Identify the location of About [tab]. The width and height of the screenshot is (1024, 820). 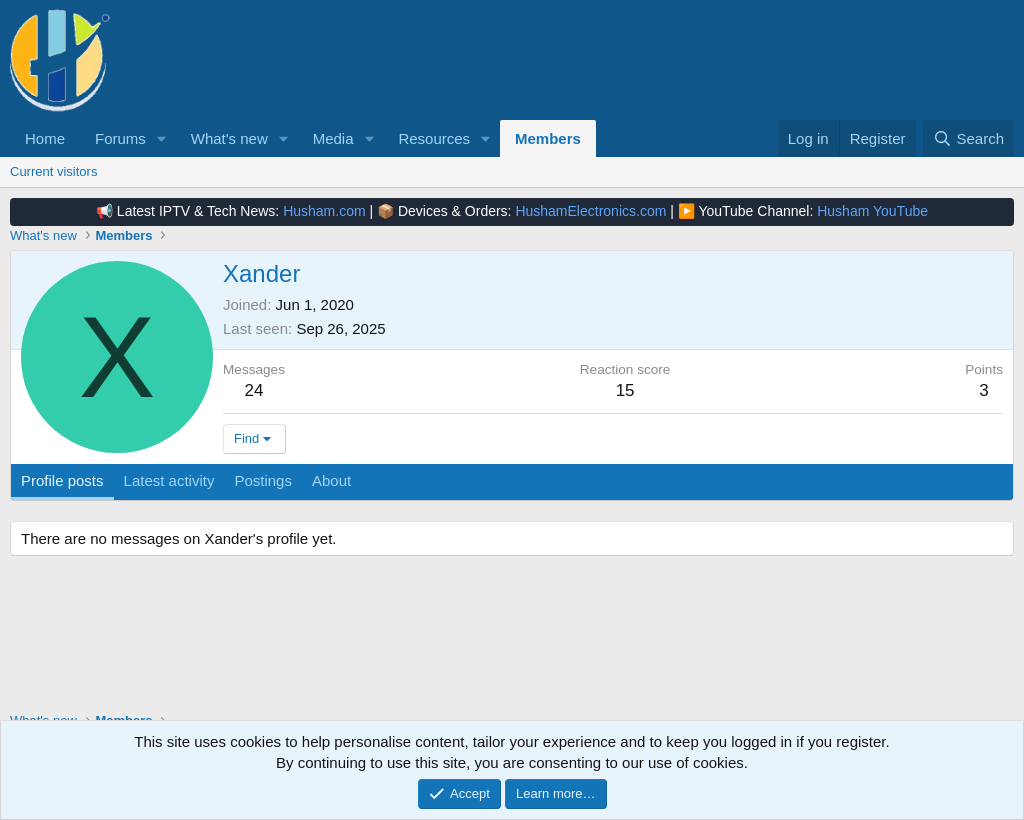
(331, 480).